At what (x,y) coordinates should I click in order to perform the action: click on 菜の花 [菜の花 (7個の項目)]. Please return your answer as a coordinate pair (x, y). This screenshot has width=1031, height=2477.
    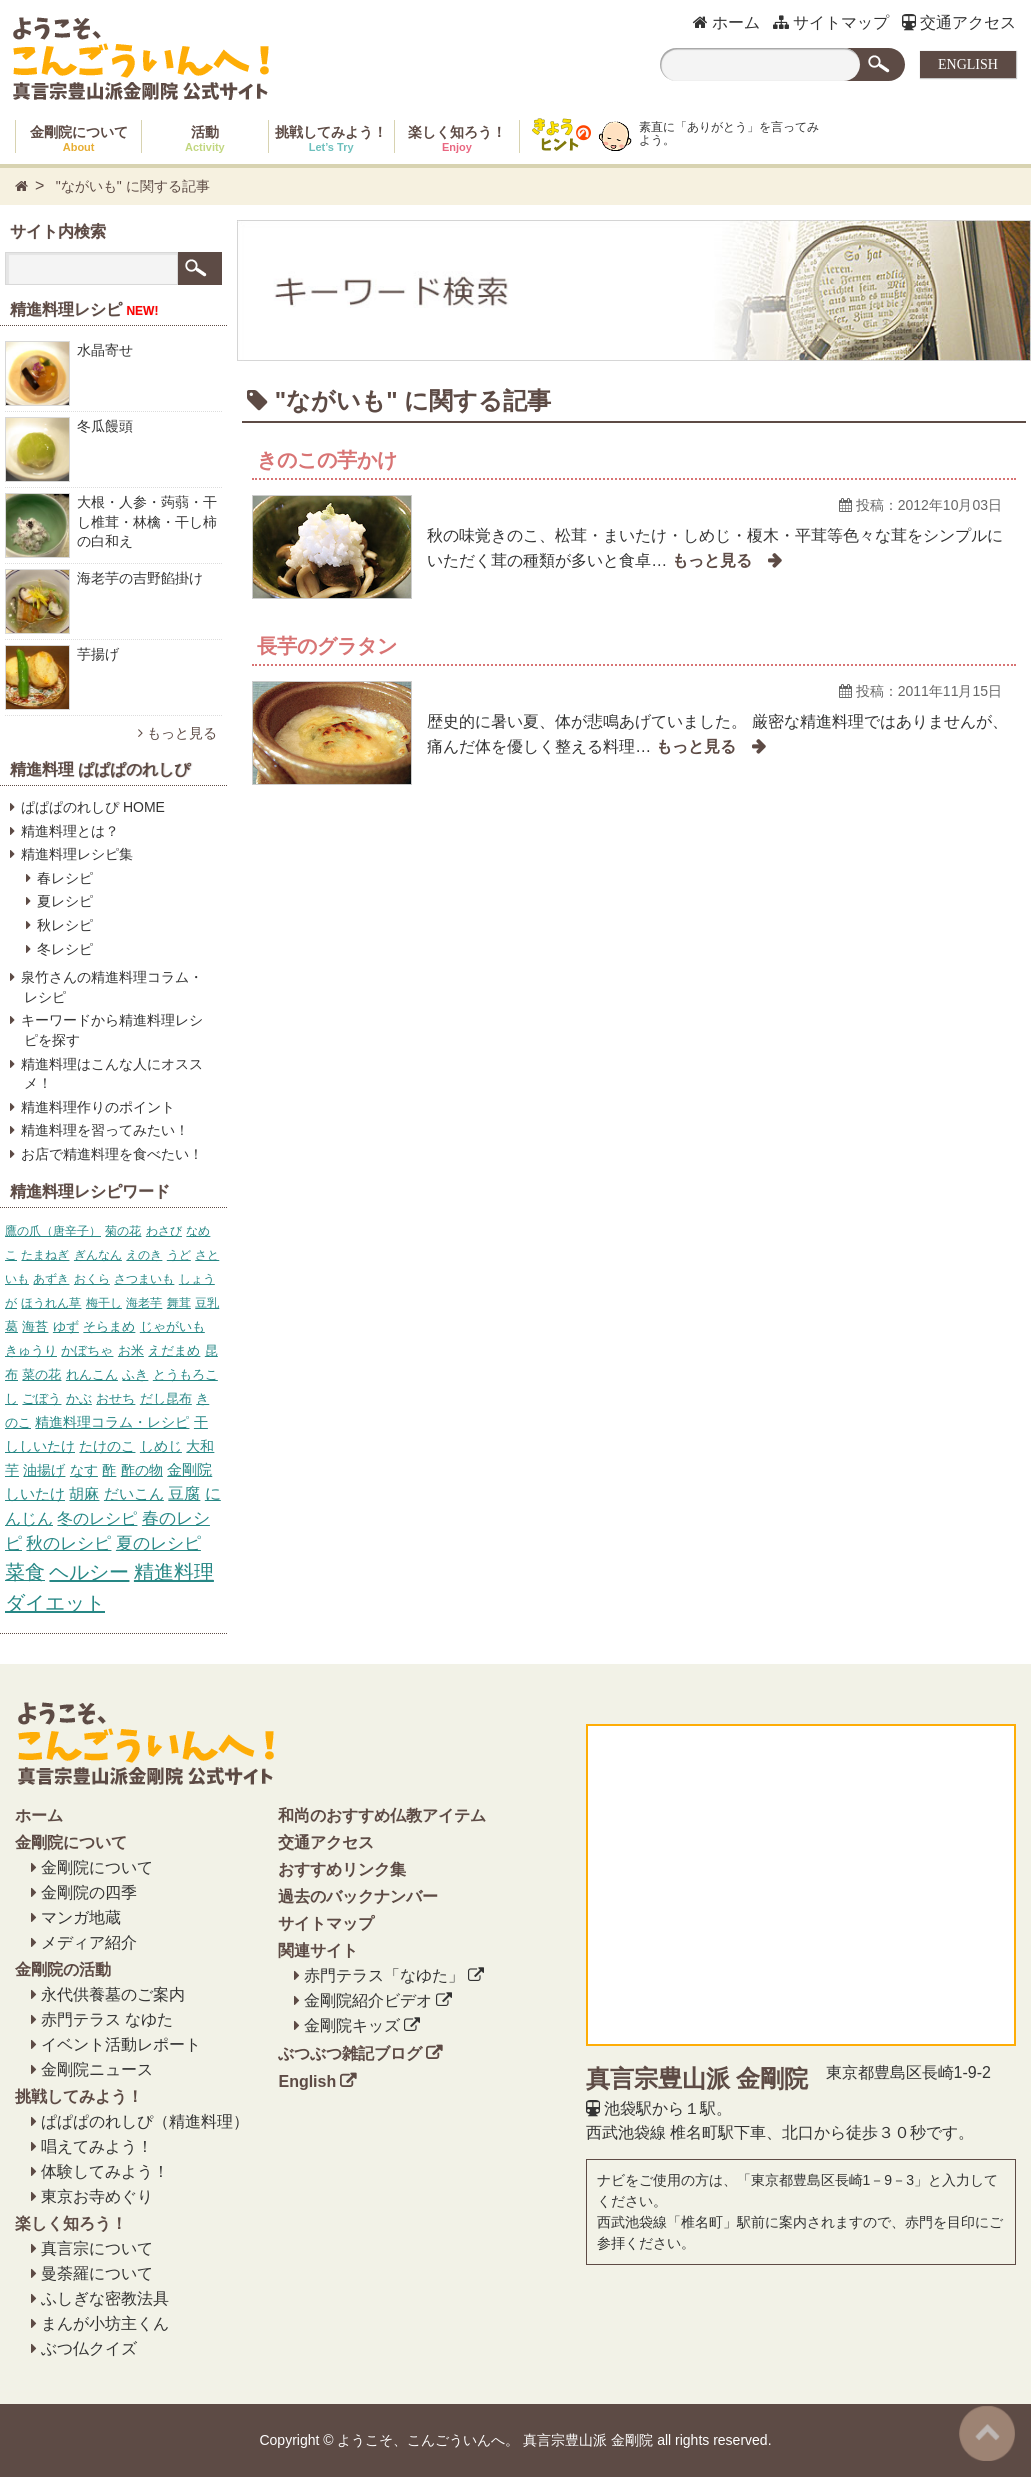
    Looking at the image, I should click on (41, 1374).